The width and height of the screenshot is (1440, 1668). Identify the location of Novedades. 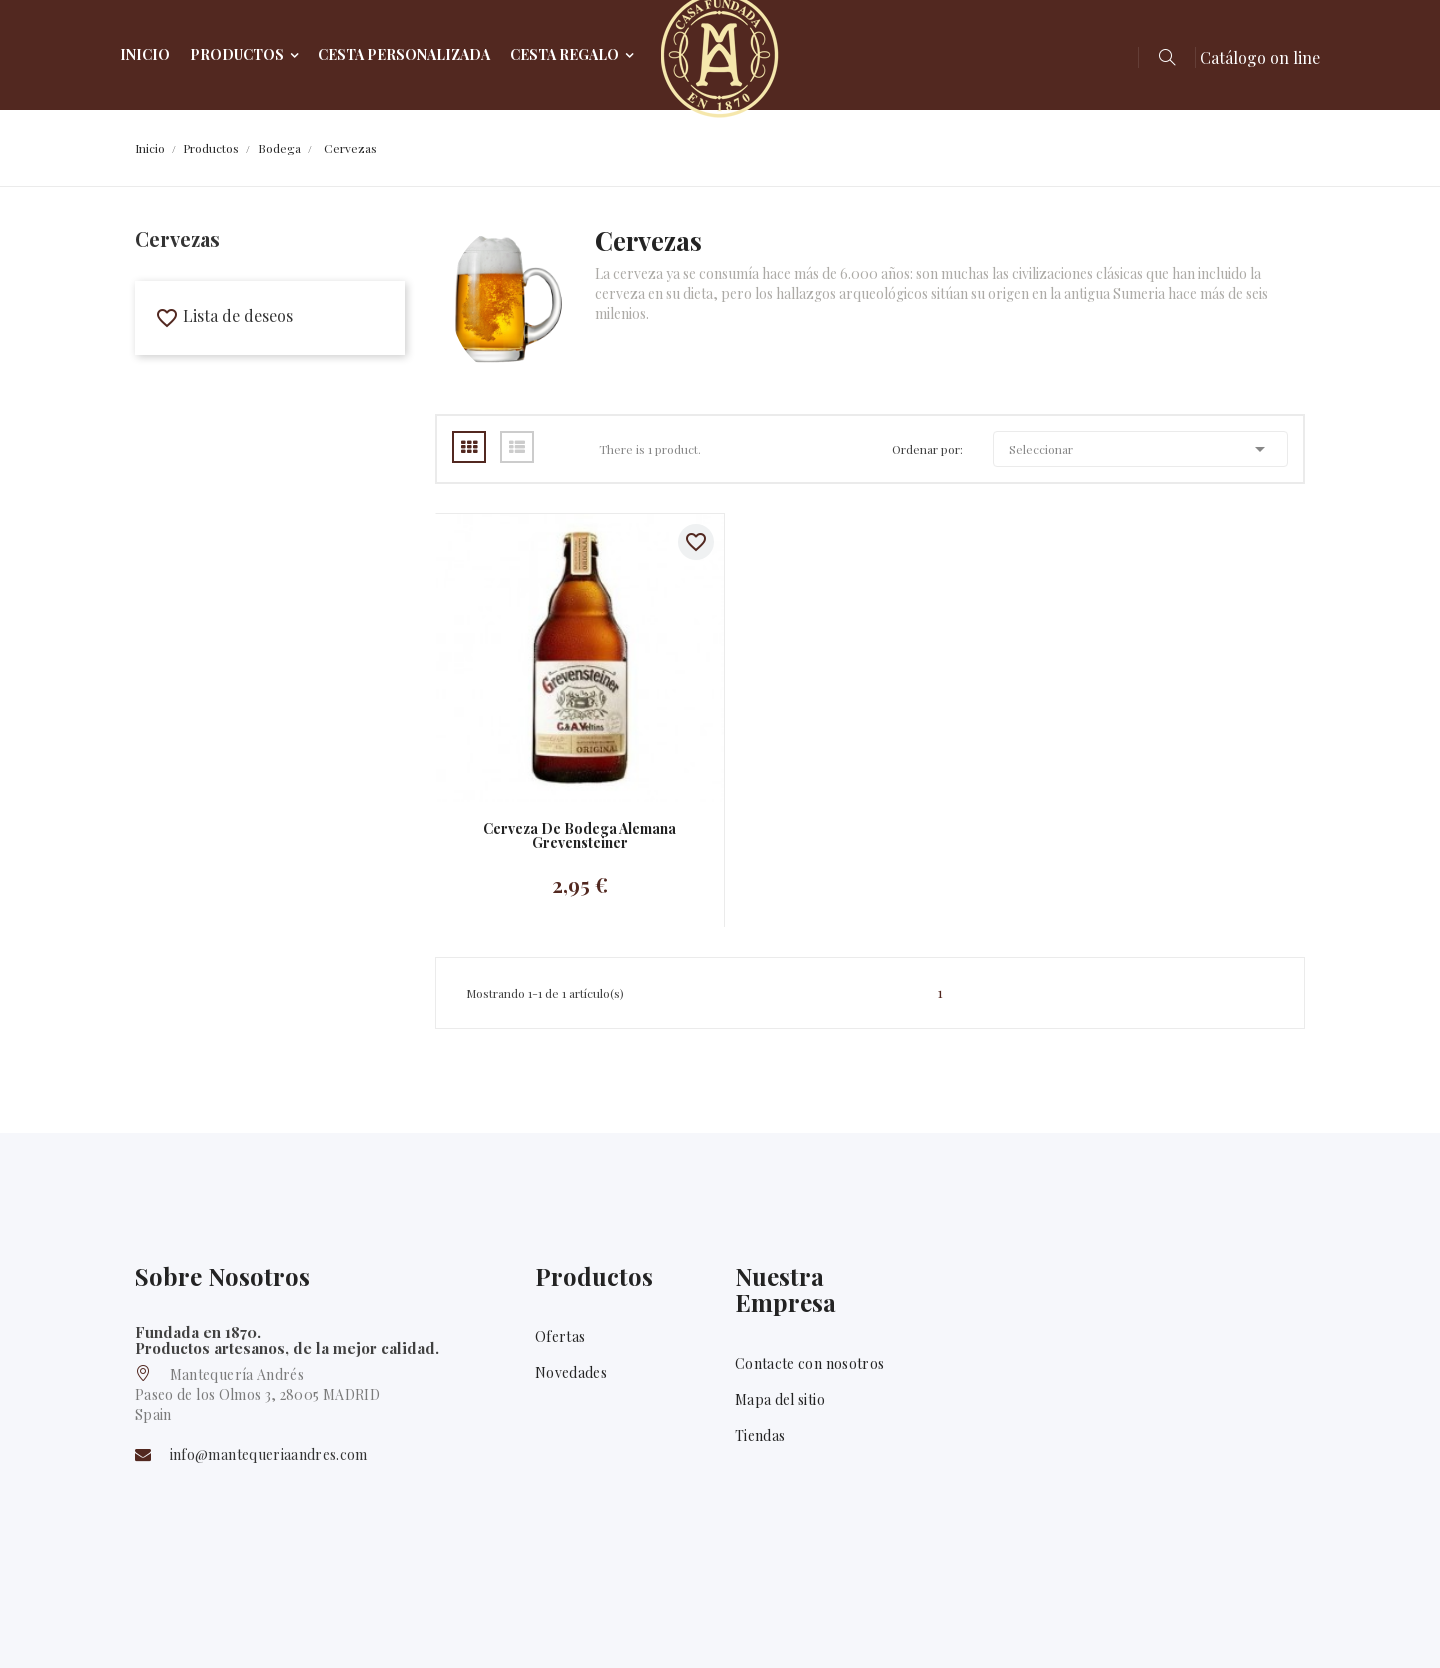
(571, 1372).